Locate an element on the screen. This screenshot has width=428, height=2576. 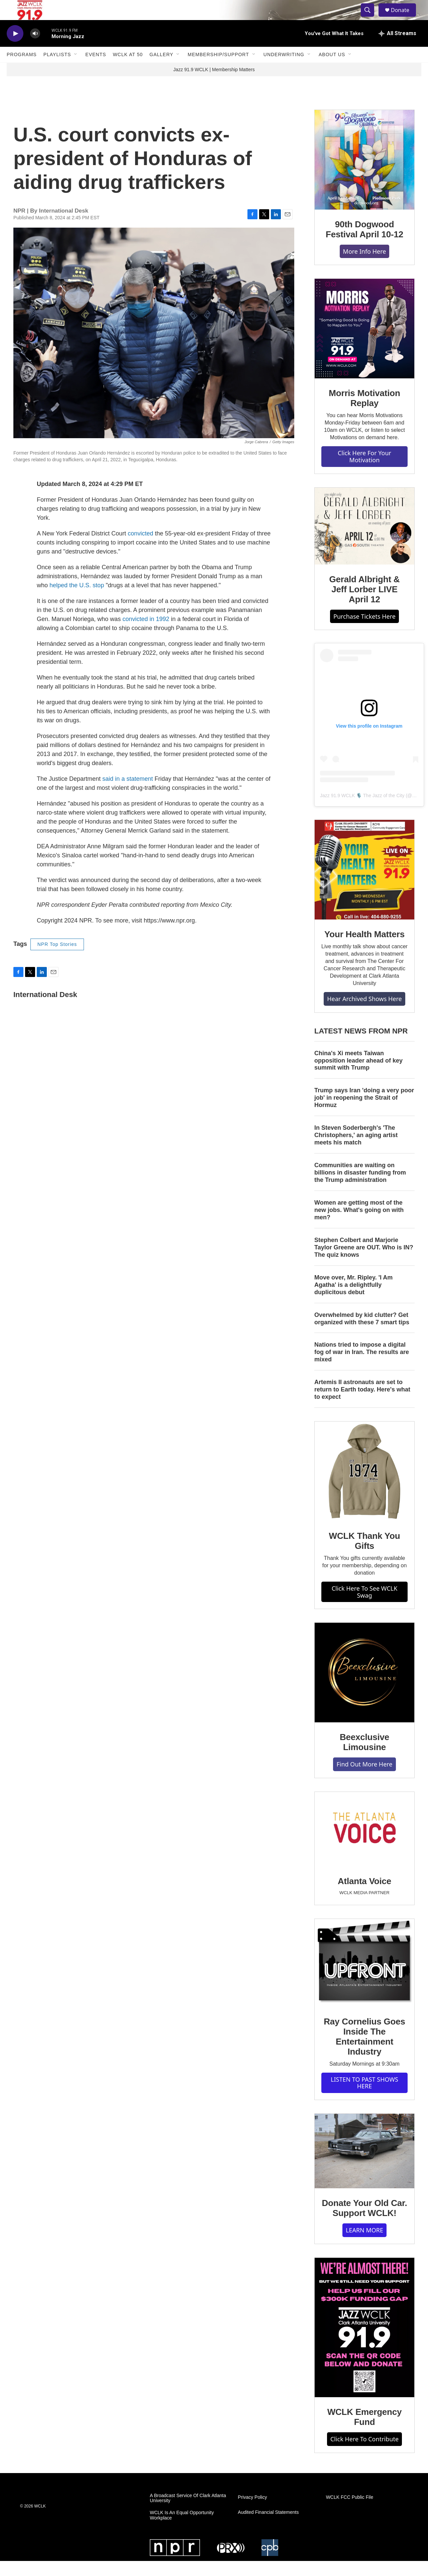
LISTEN TO PAST SHOWS HERE is located at coordinates (364, 2097).